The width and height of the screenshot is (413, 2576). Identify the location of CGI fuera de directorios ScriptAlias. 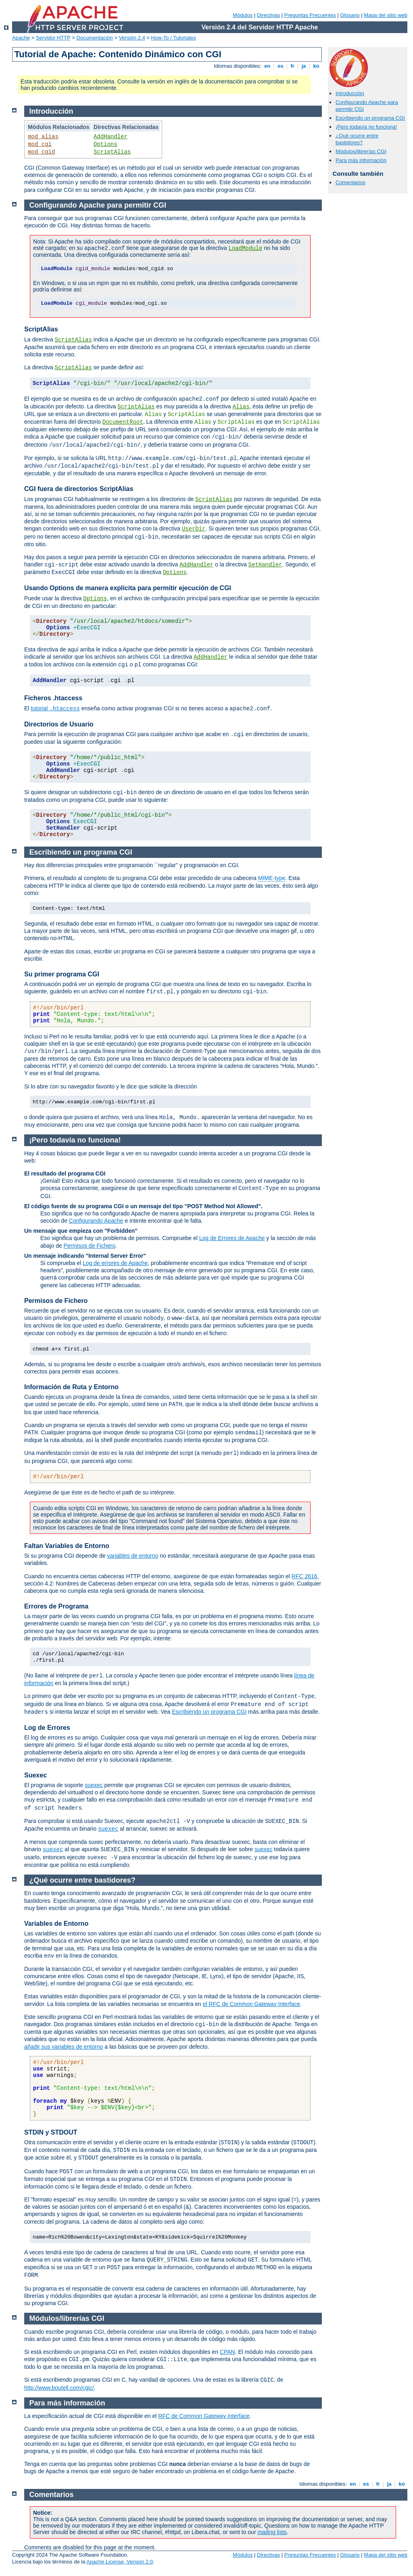
(78, 488).